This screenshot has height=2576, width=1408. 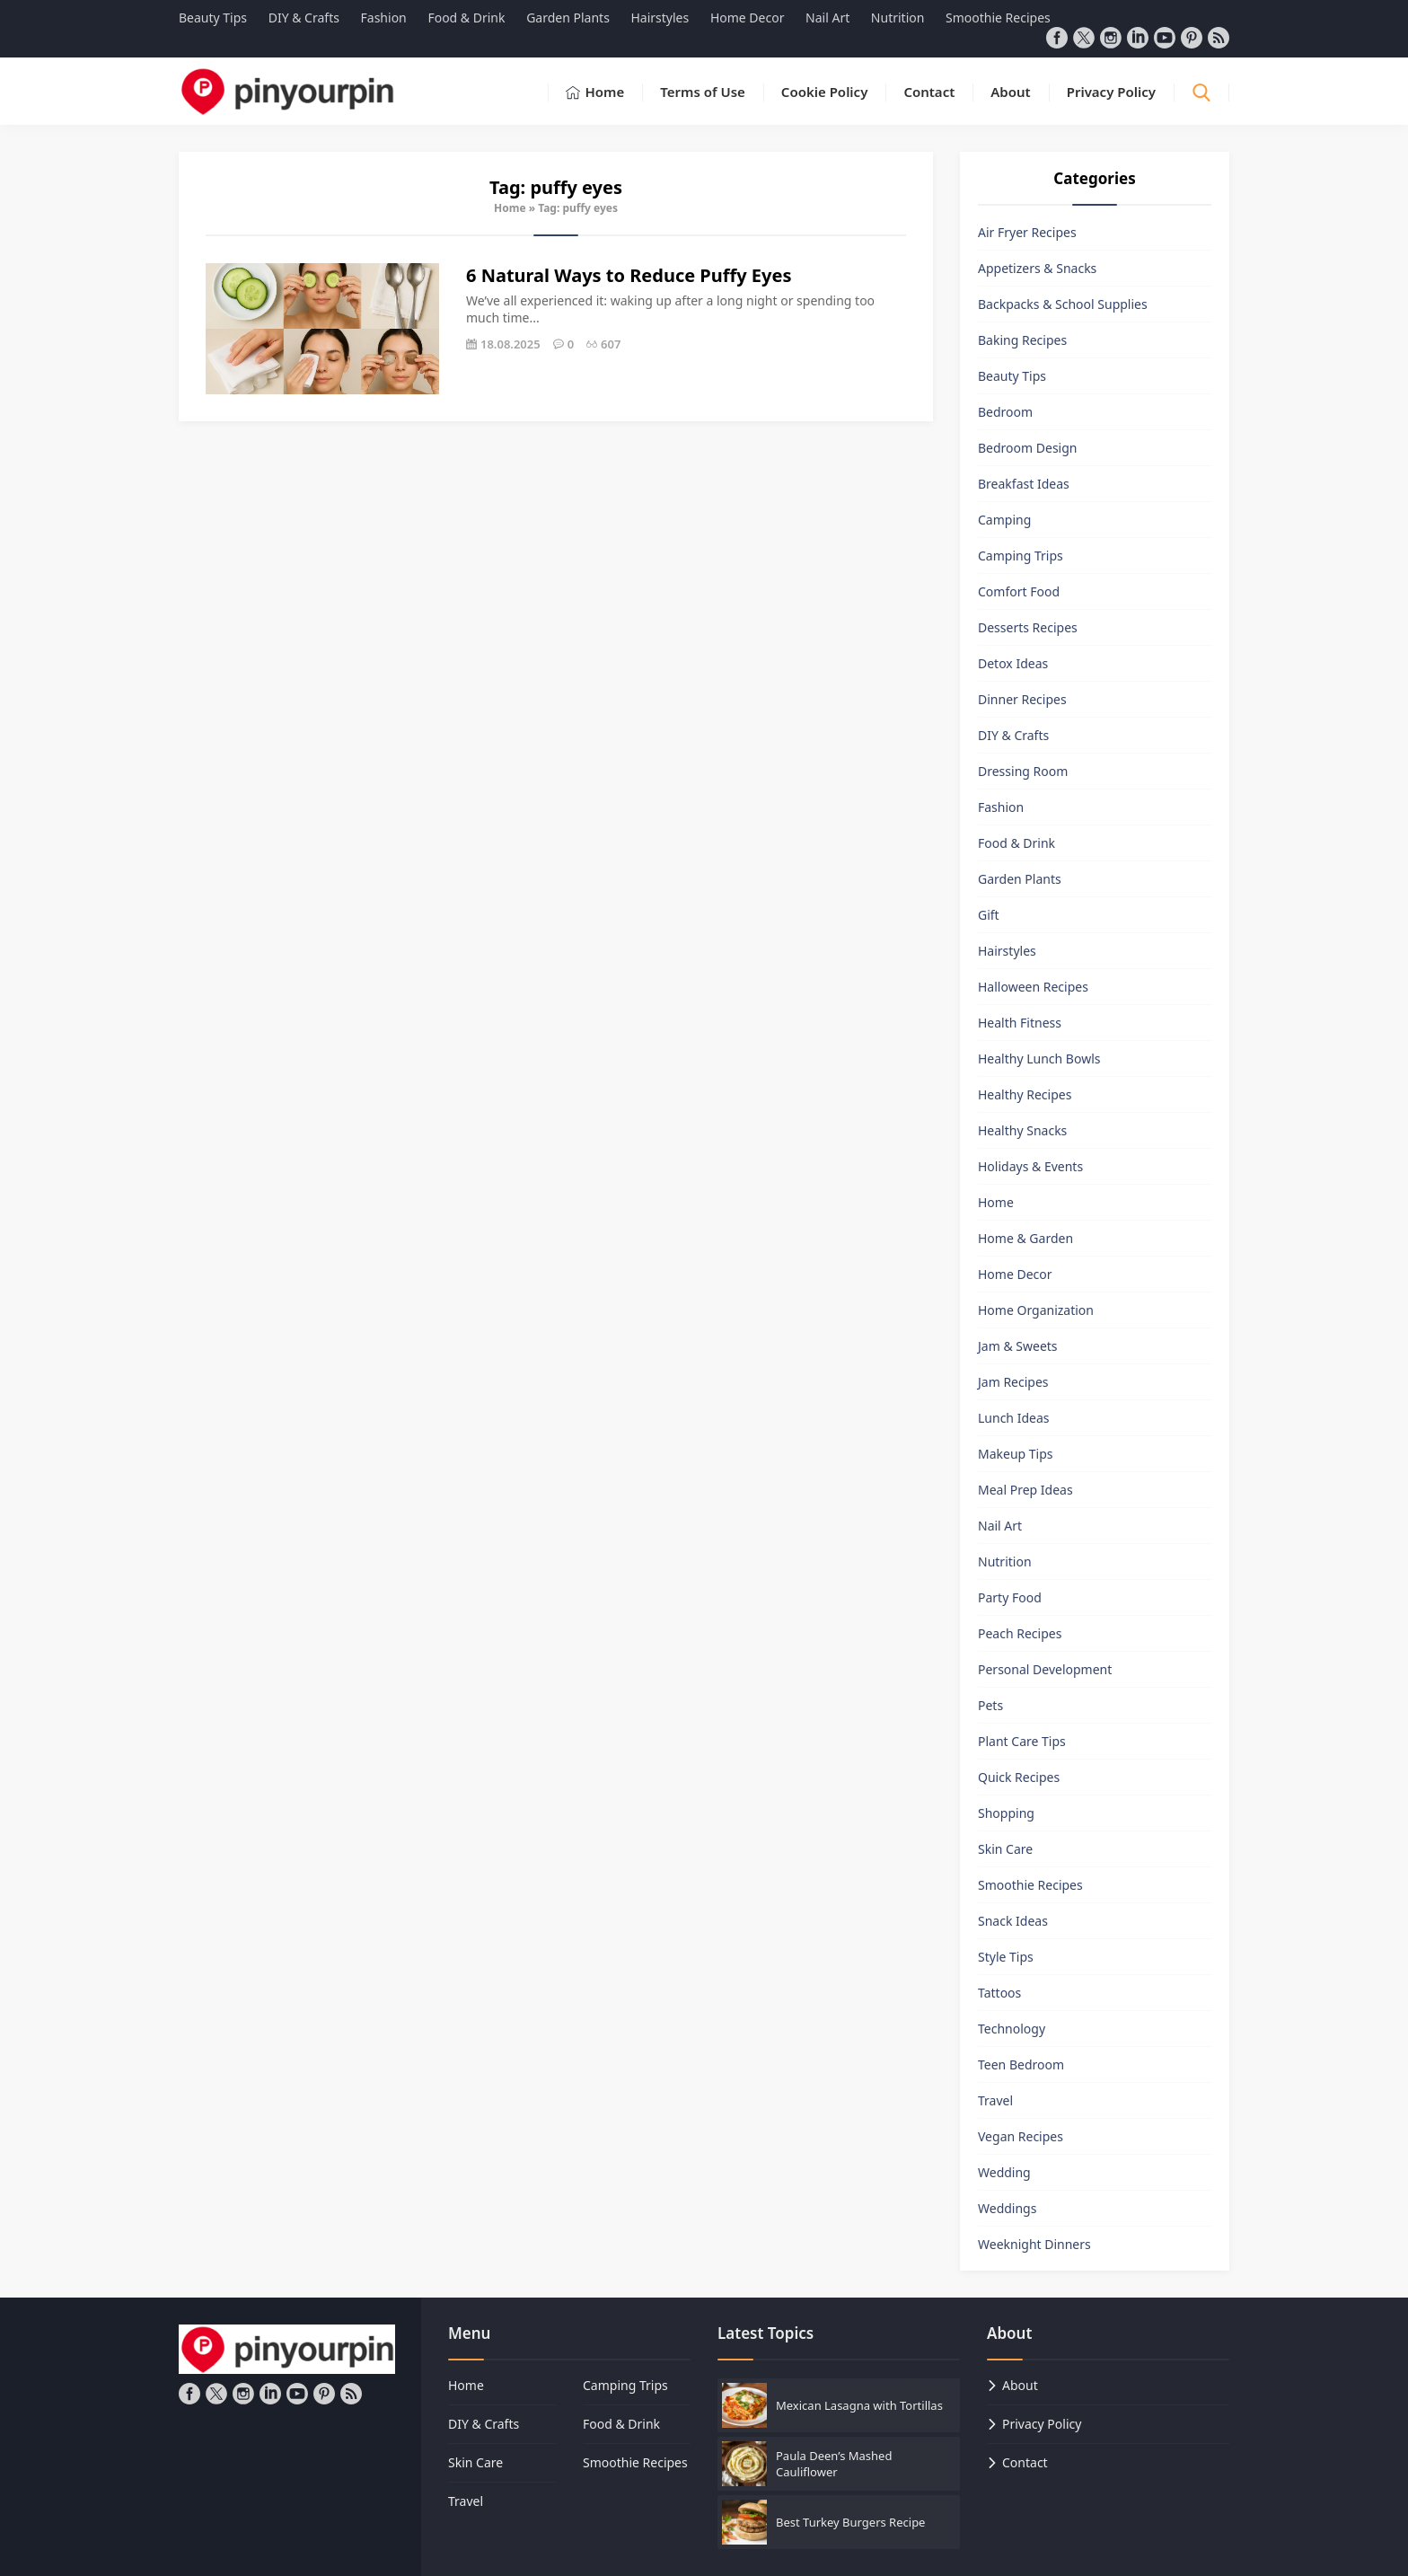 What do you see at coordinates (1022, 1741) in the screenshot?
I see `Plant Care Tips` at bounding box center [1022, 1741].